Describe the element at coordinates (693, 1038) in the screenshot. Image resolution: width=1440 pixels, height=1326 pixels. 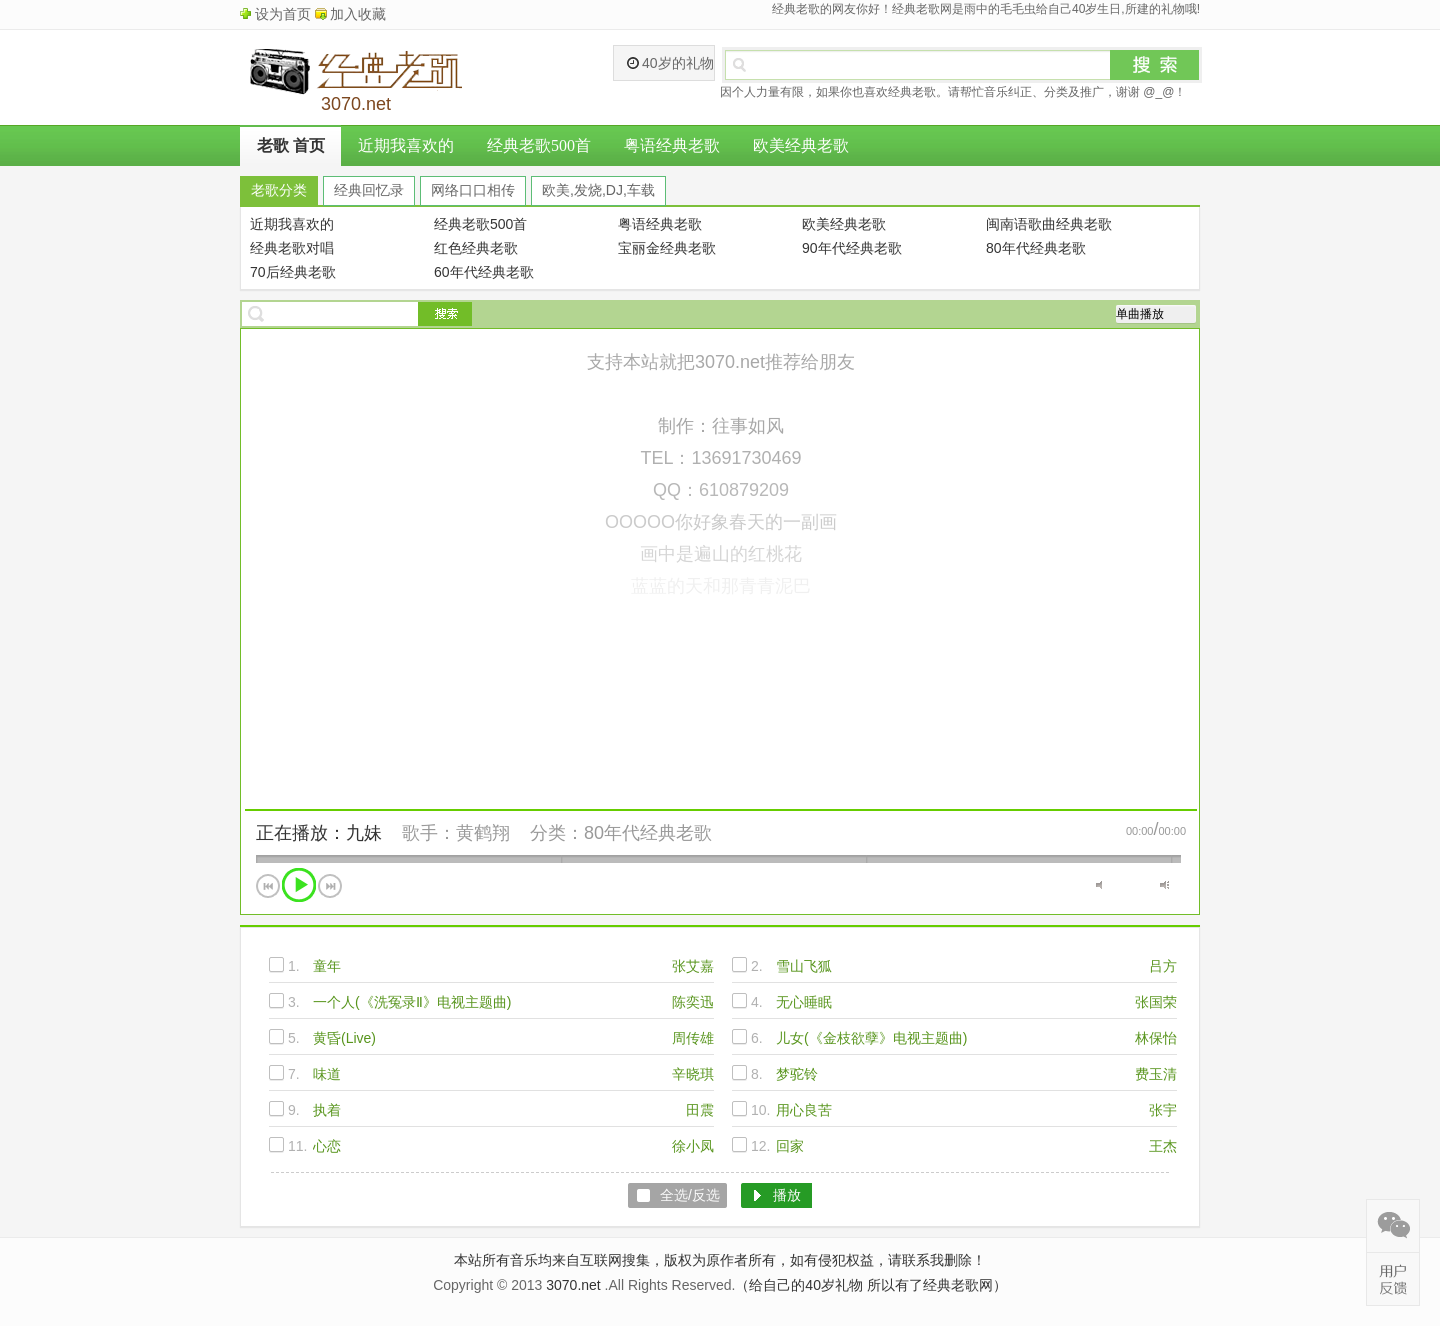
I see `周传雄` at that location.